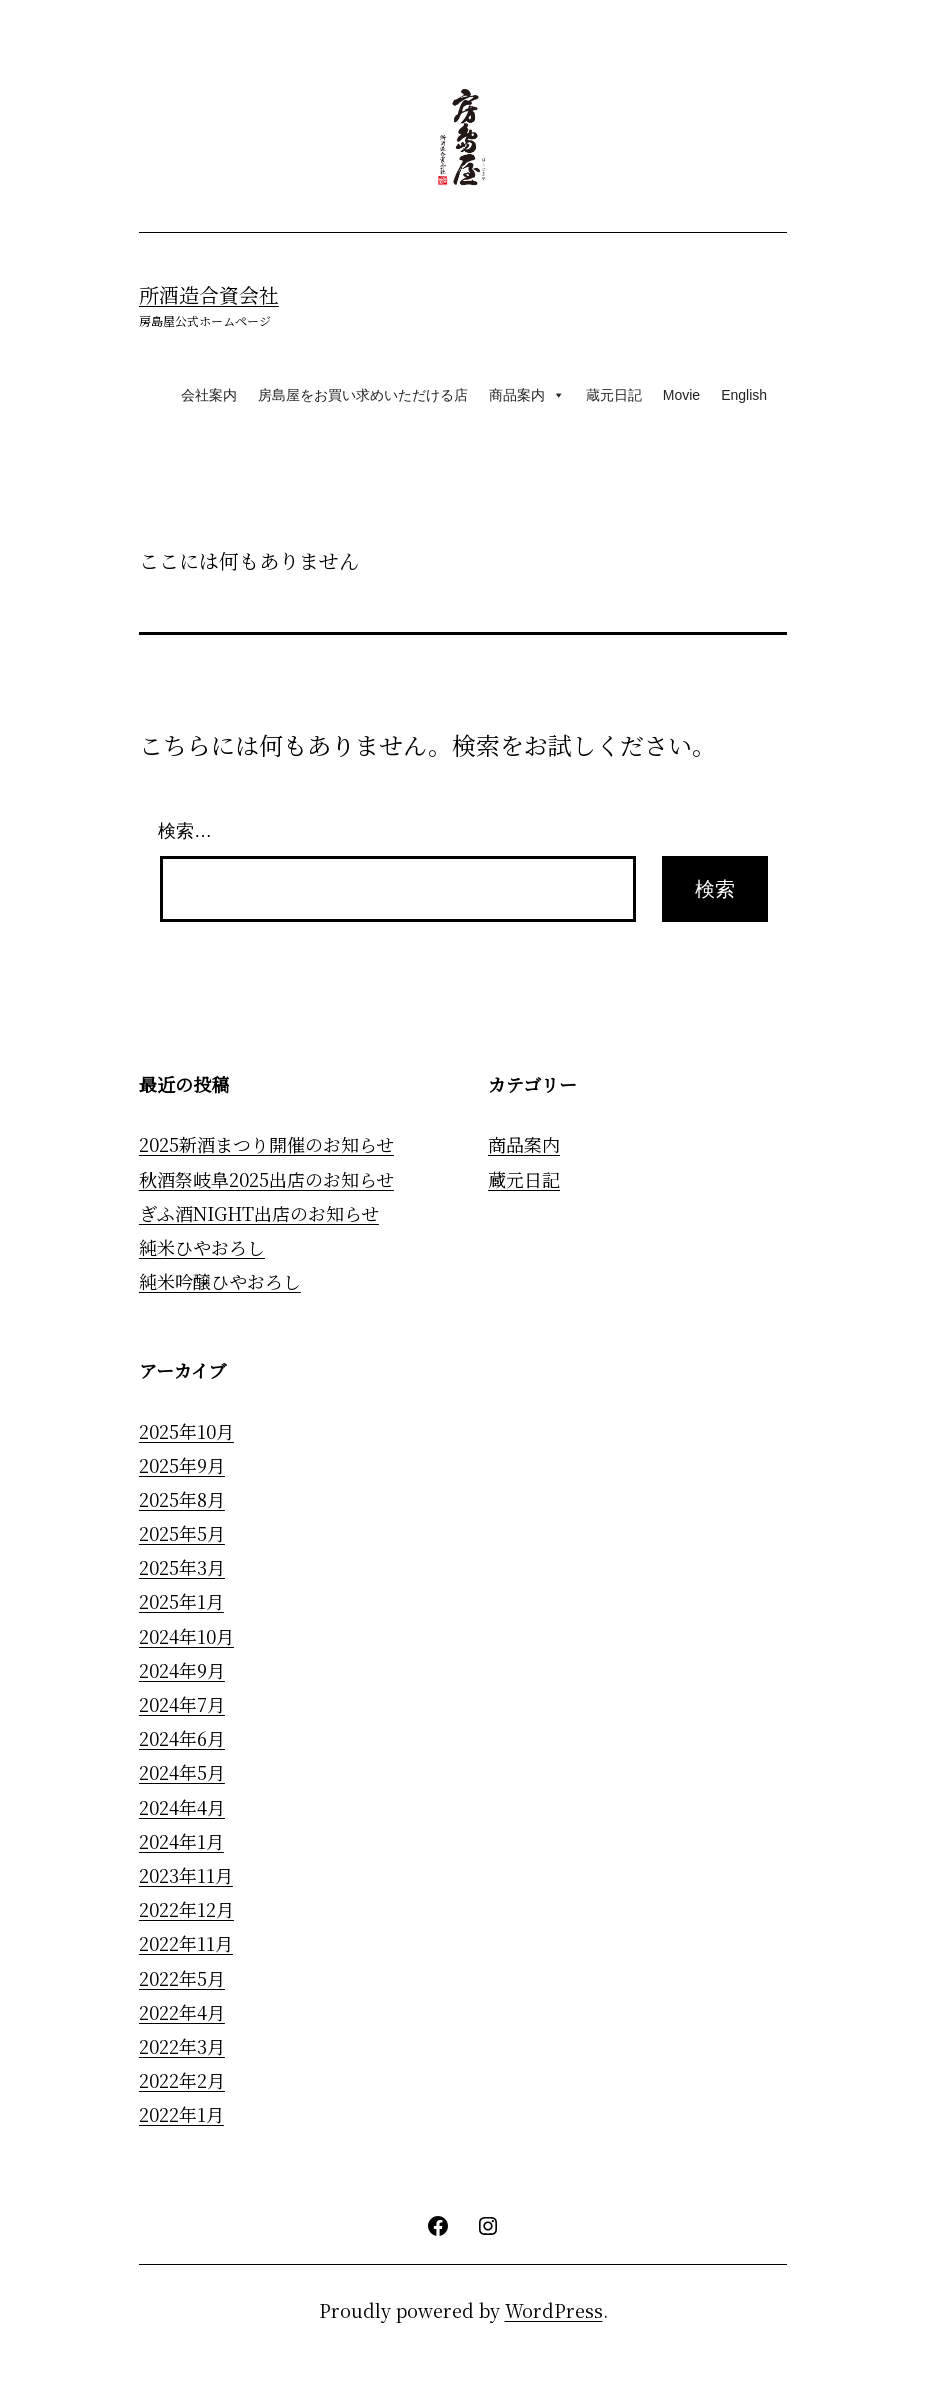 This screenshot has width=926, height=2407. What do you see at coordinates (182, 1978) in the screenshot?
I see `2022年5月` at bounding box center [182, 1978].